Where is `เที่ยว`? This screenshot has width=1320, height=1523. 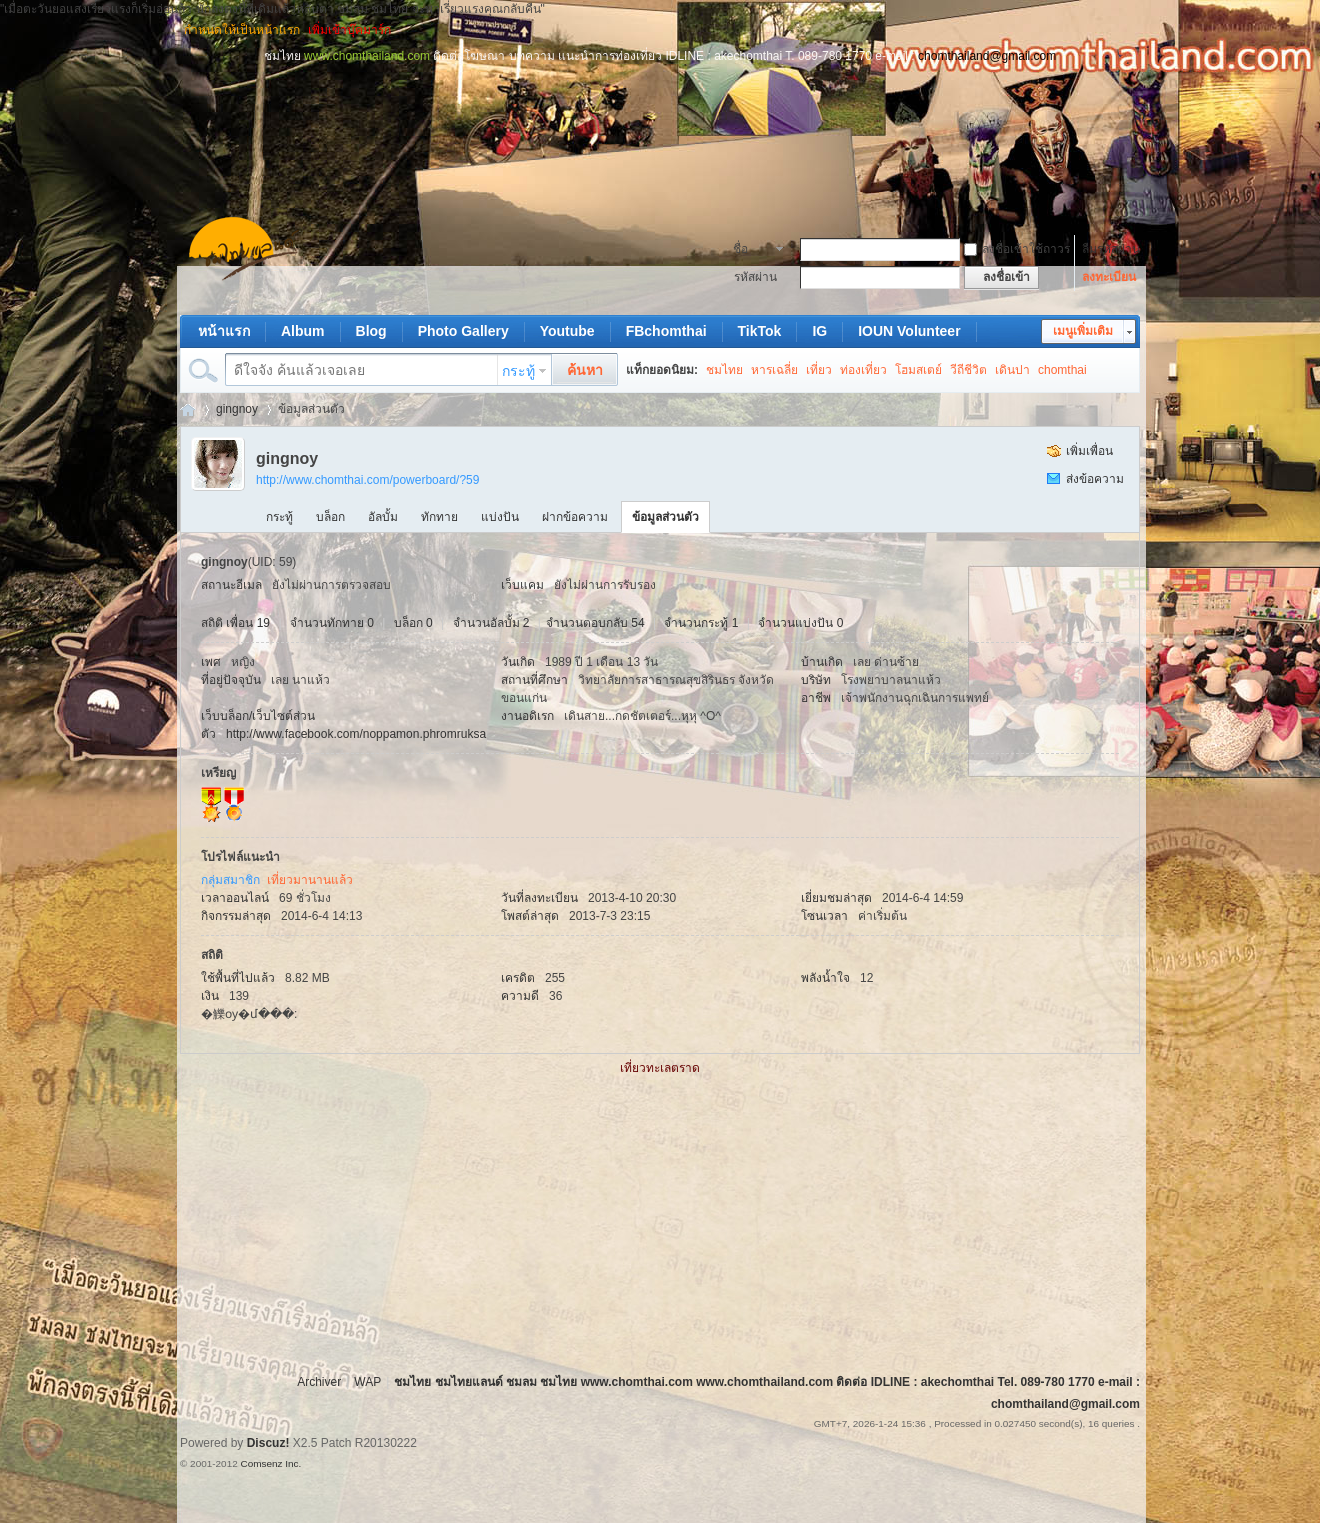
เที่ยว is located at coordinates (819, 370).